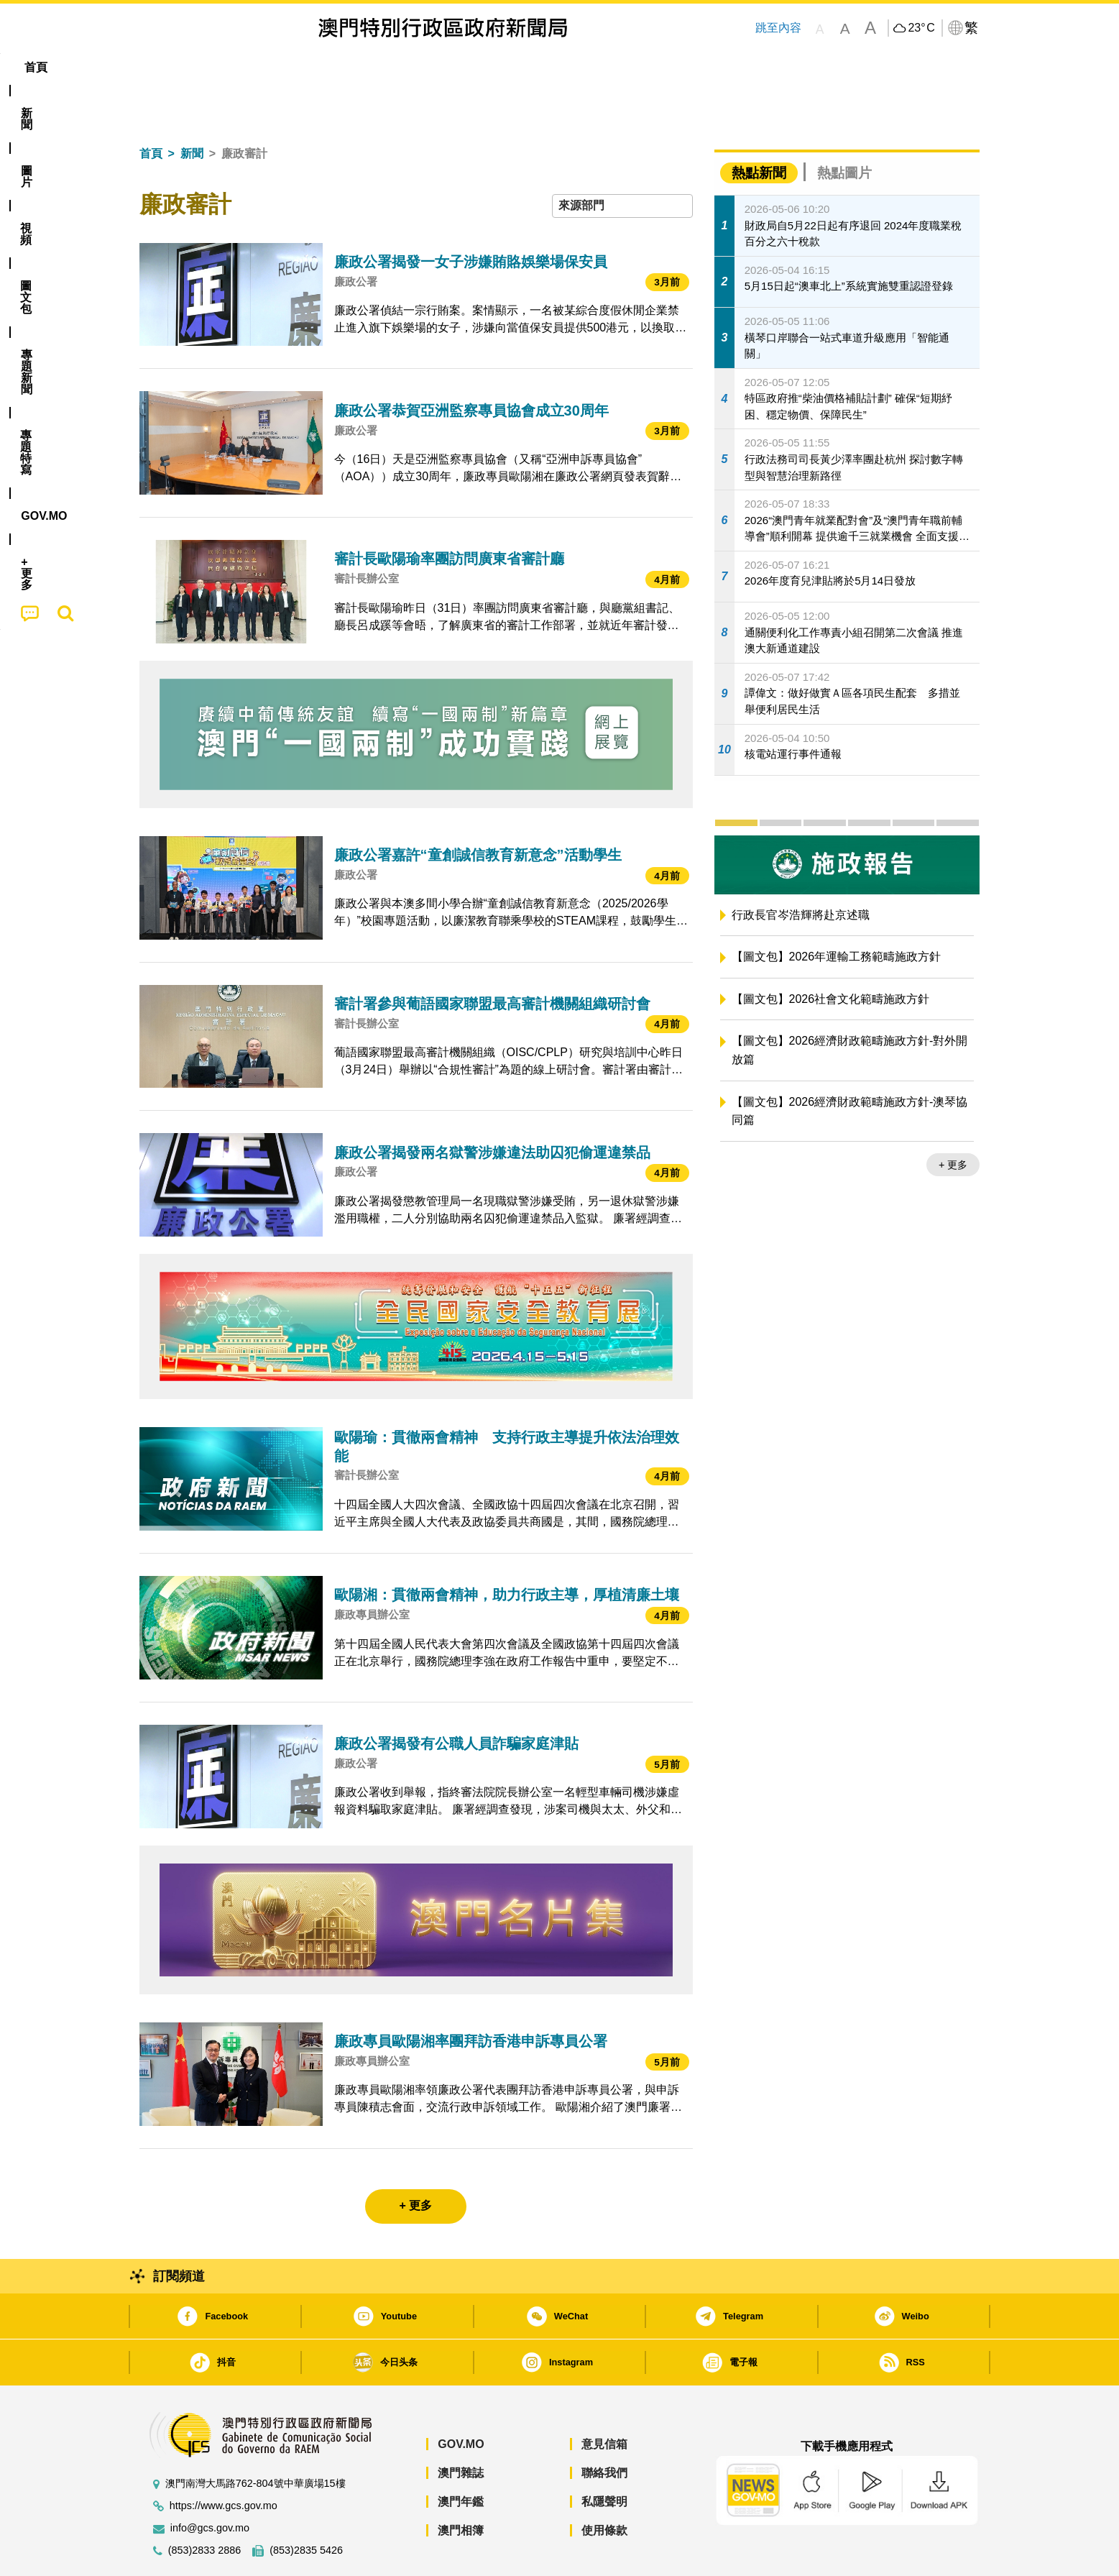  I want to click on 首頁 [menuitem], so click(163, 67).